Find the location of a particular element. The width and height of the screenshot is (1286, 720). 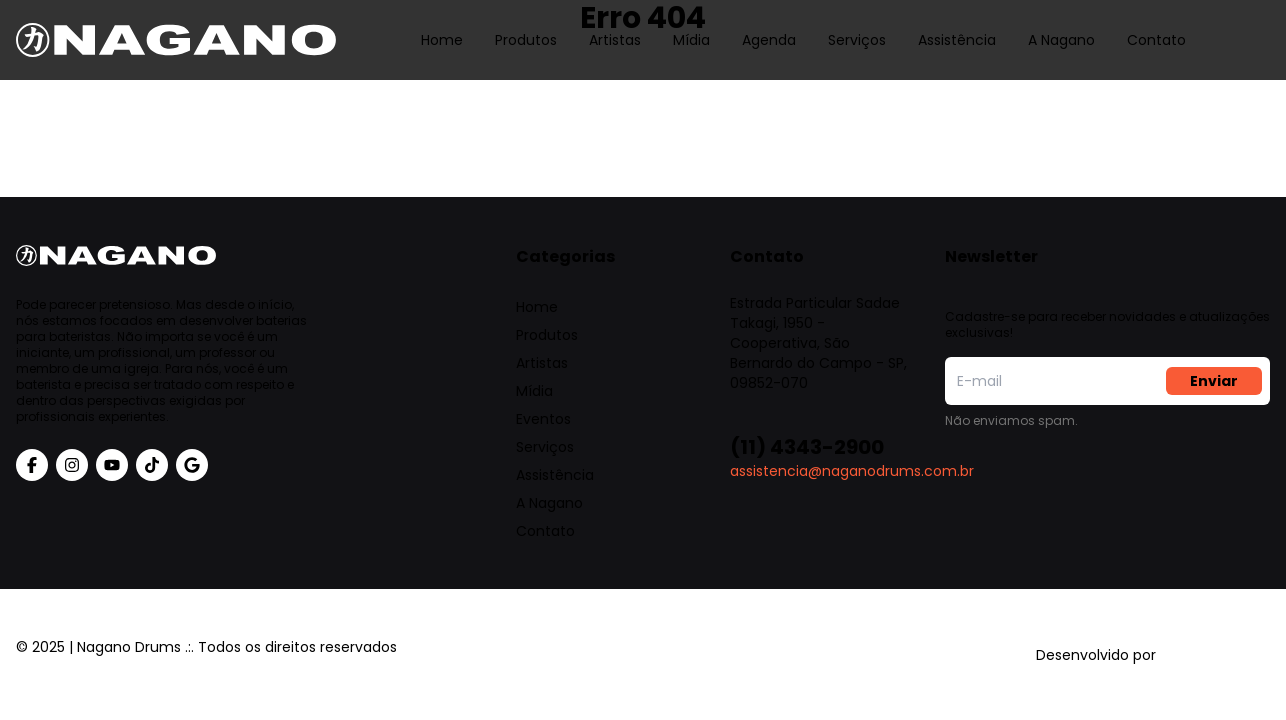

Mídia is located at coordinates (691, 25).